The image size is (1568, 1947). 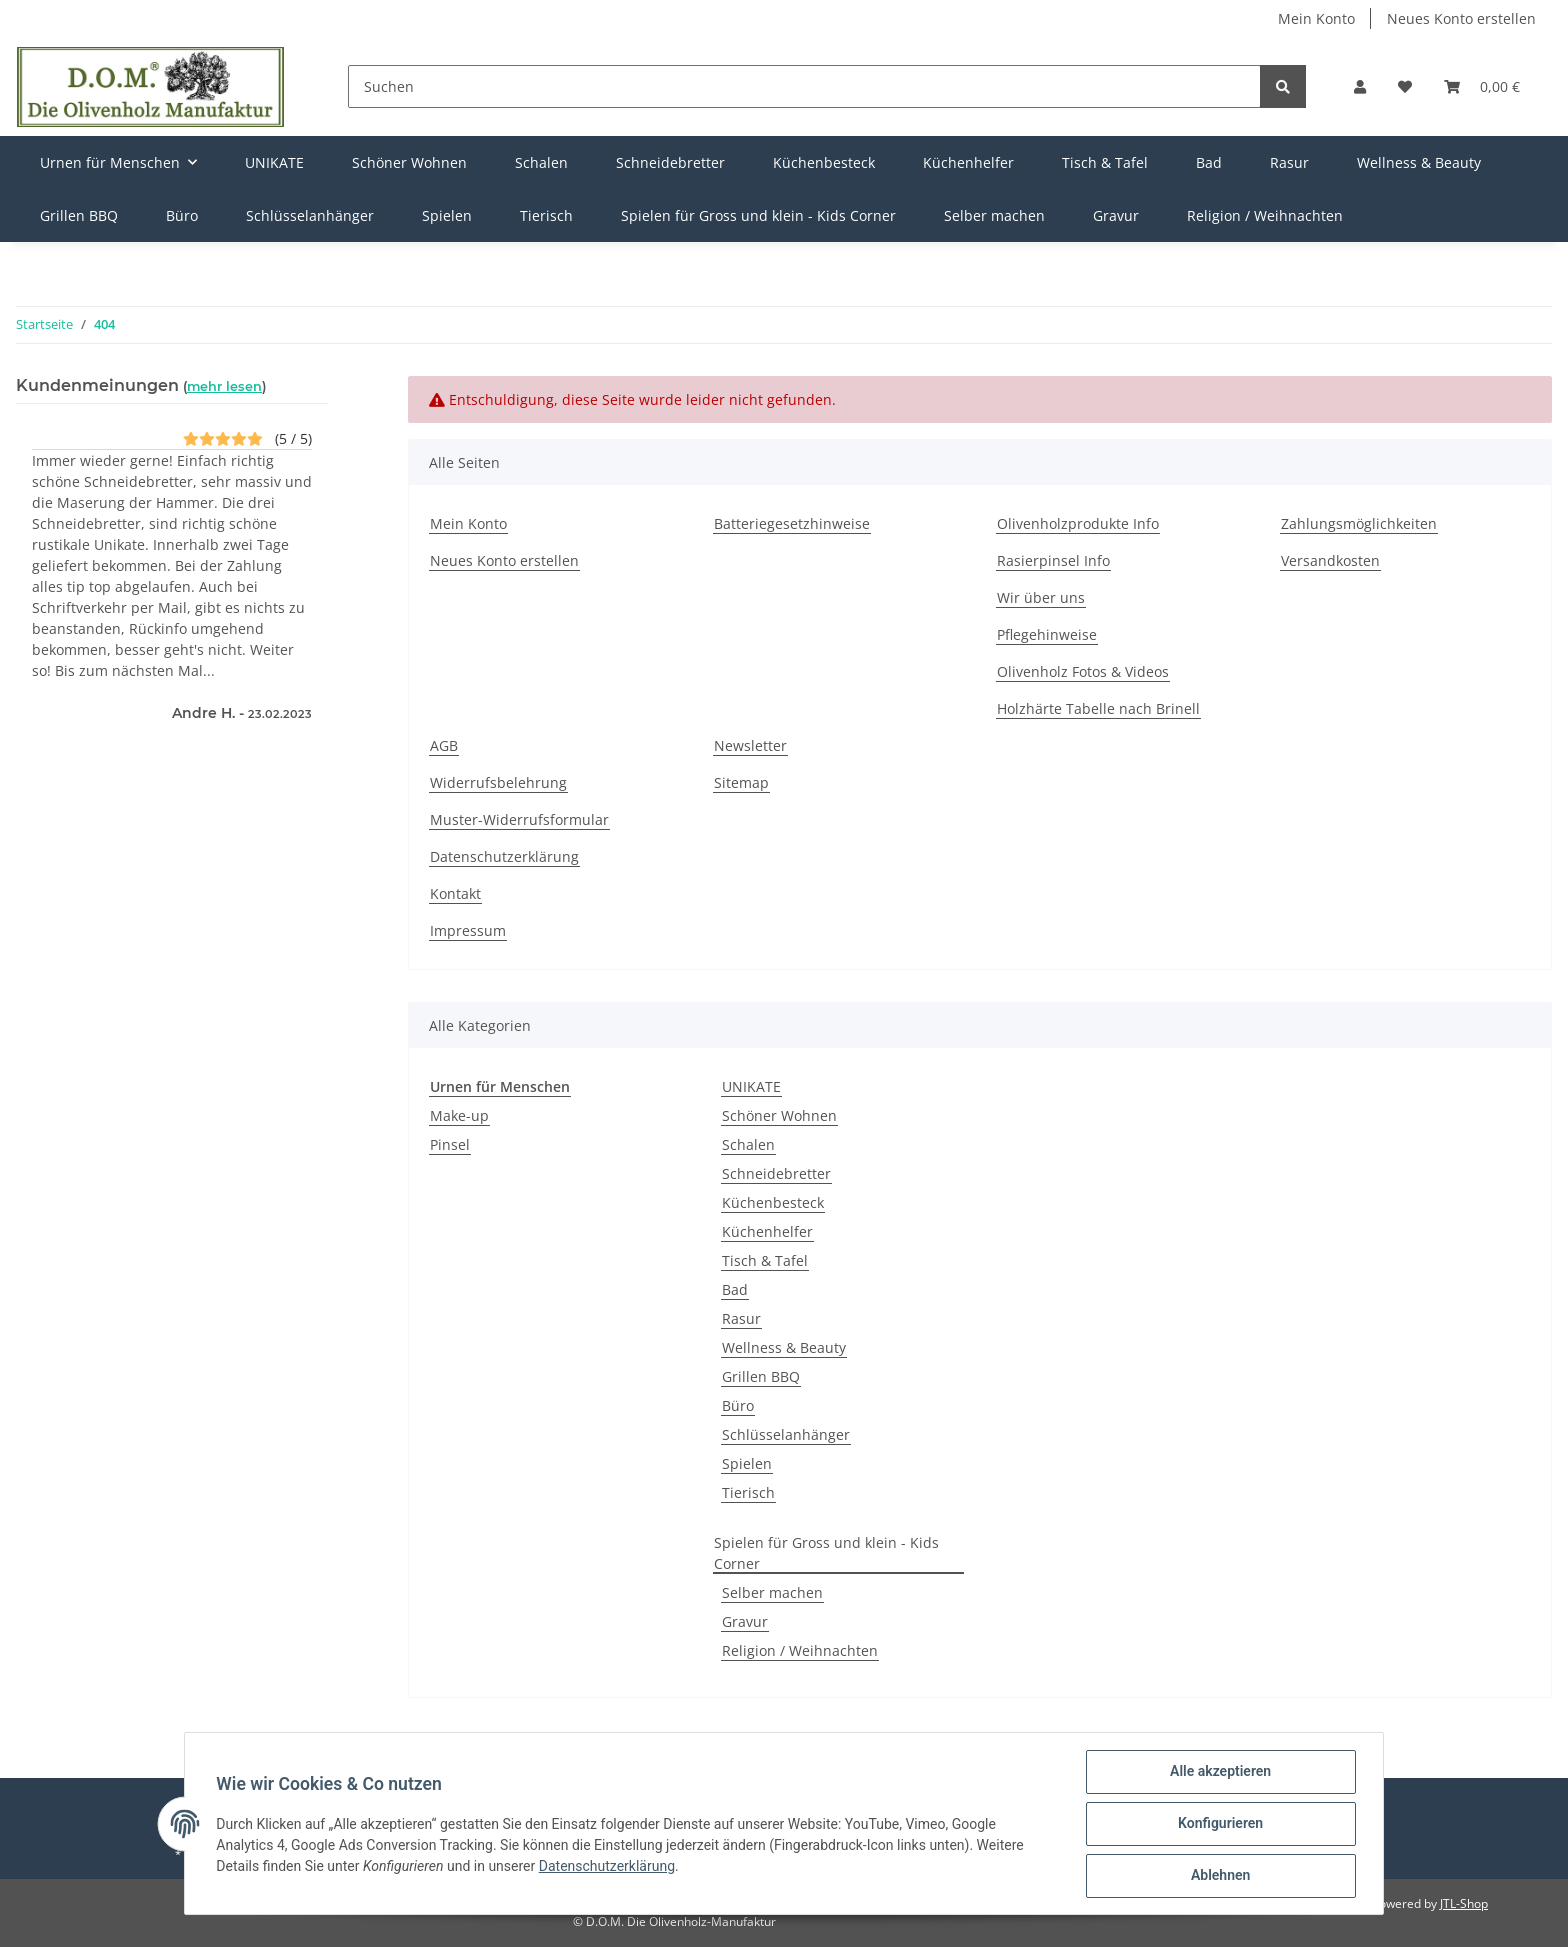 What do you see at coordinates (498, 782) in the screenshot?
I see `Widerrufsbelehrung` at bounding box center [498, 782].